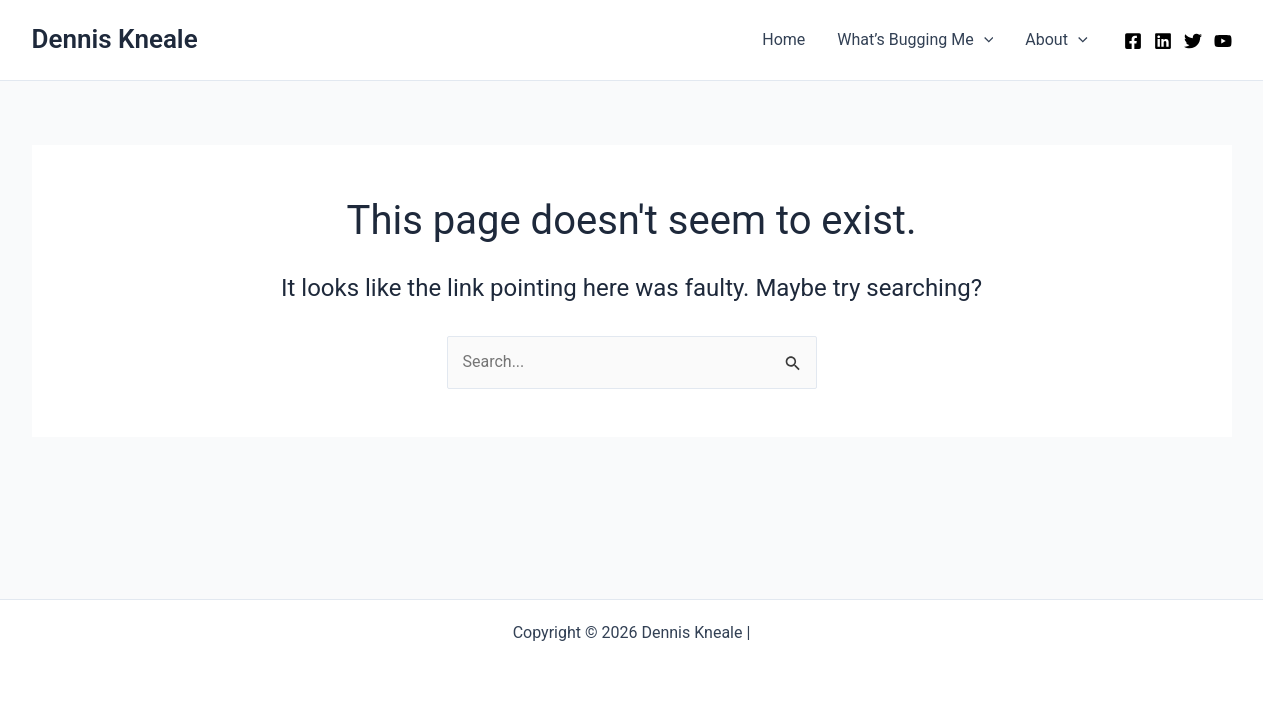 The height and width of the screenshot is (720, 1263). What do you see at coordinates (1223, 41) in the screenshot?
I see `[YouTube]` at bounding box center [1223, 41].